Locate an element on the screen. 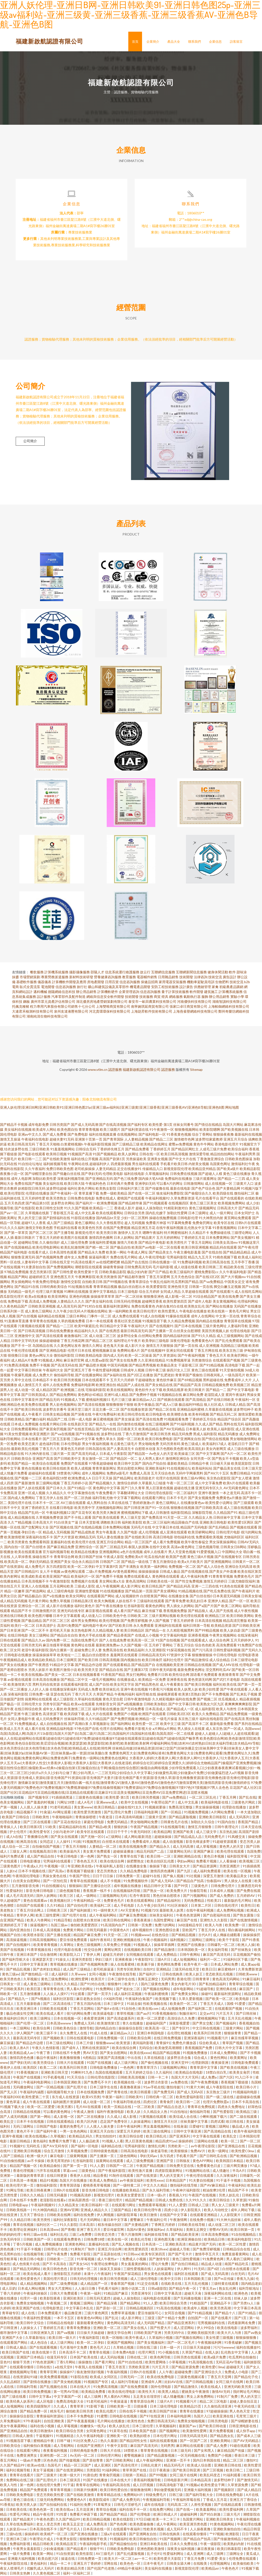 The width and height of the screenshot is (262, 2576). 无码豆花AV导航 is located at coordinates (229, 2362).